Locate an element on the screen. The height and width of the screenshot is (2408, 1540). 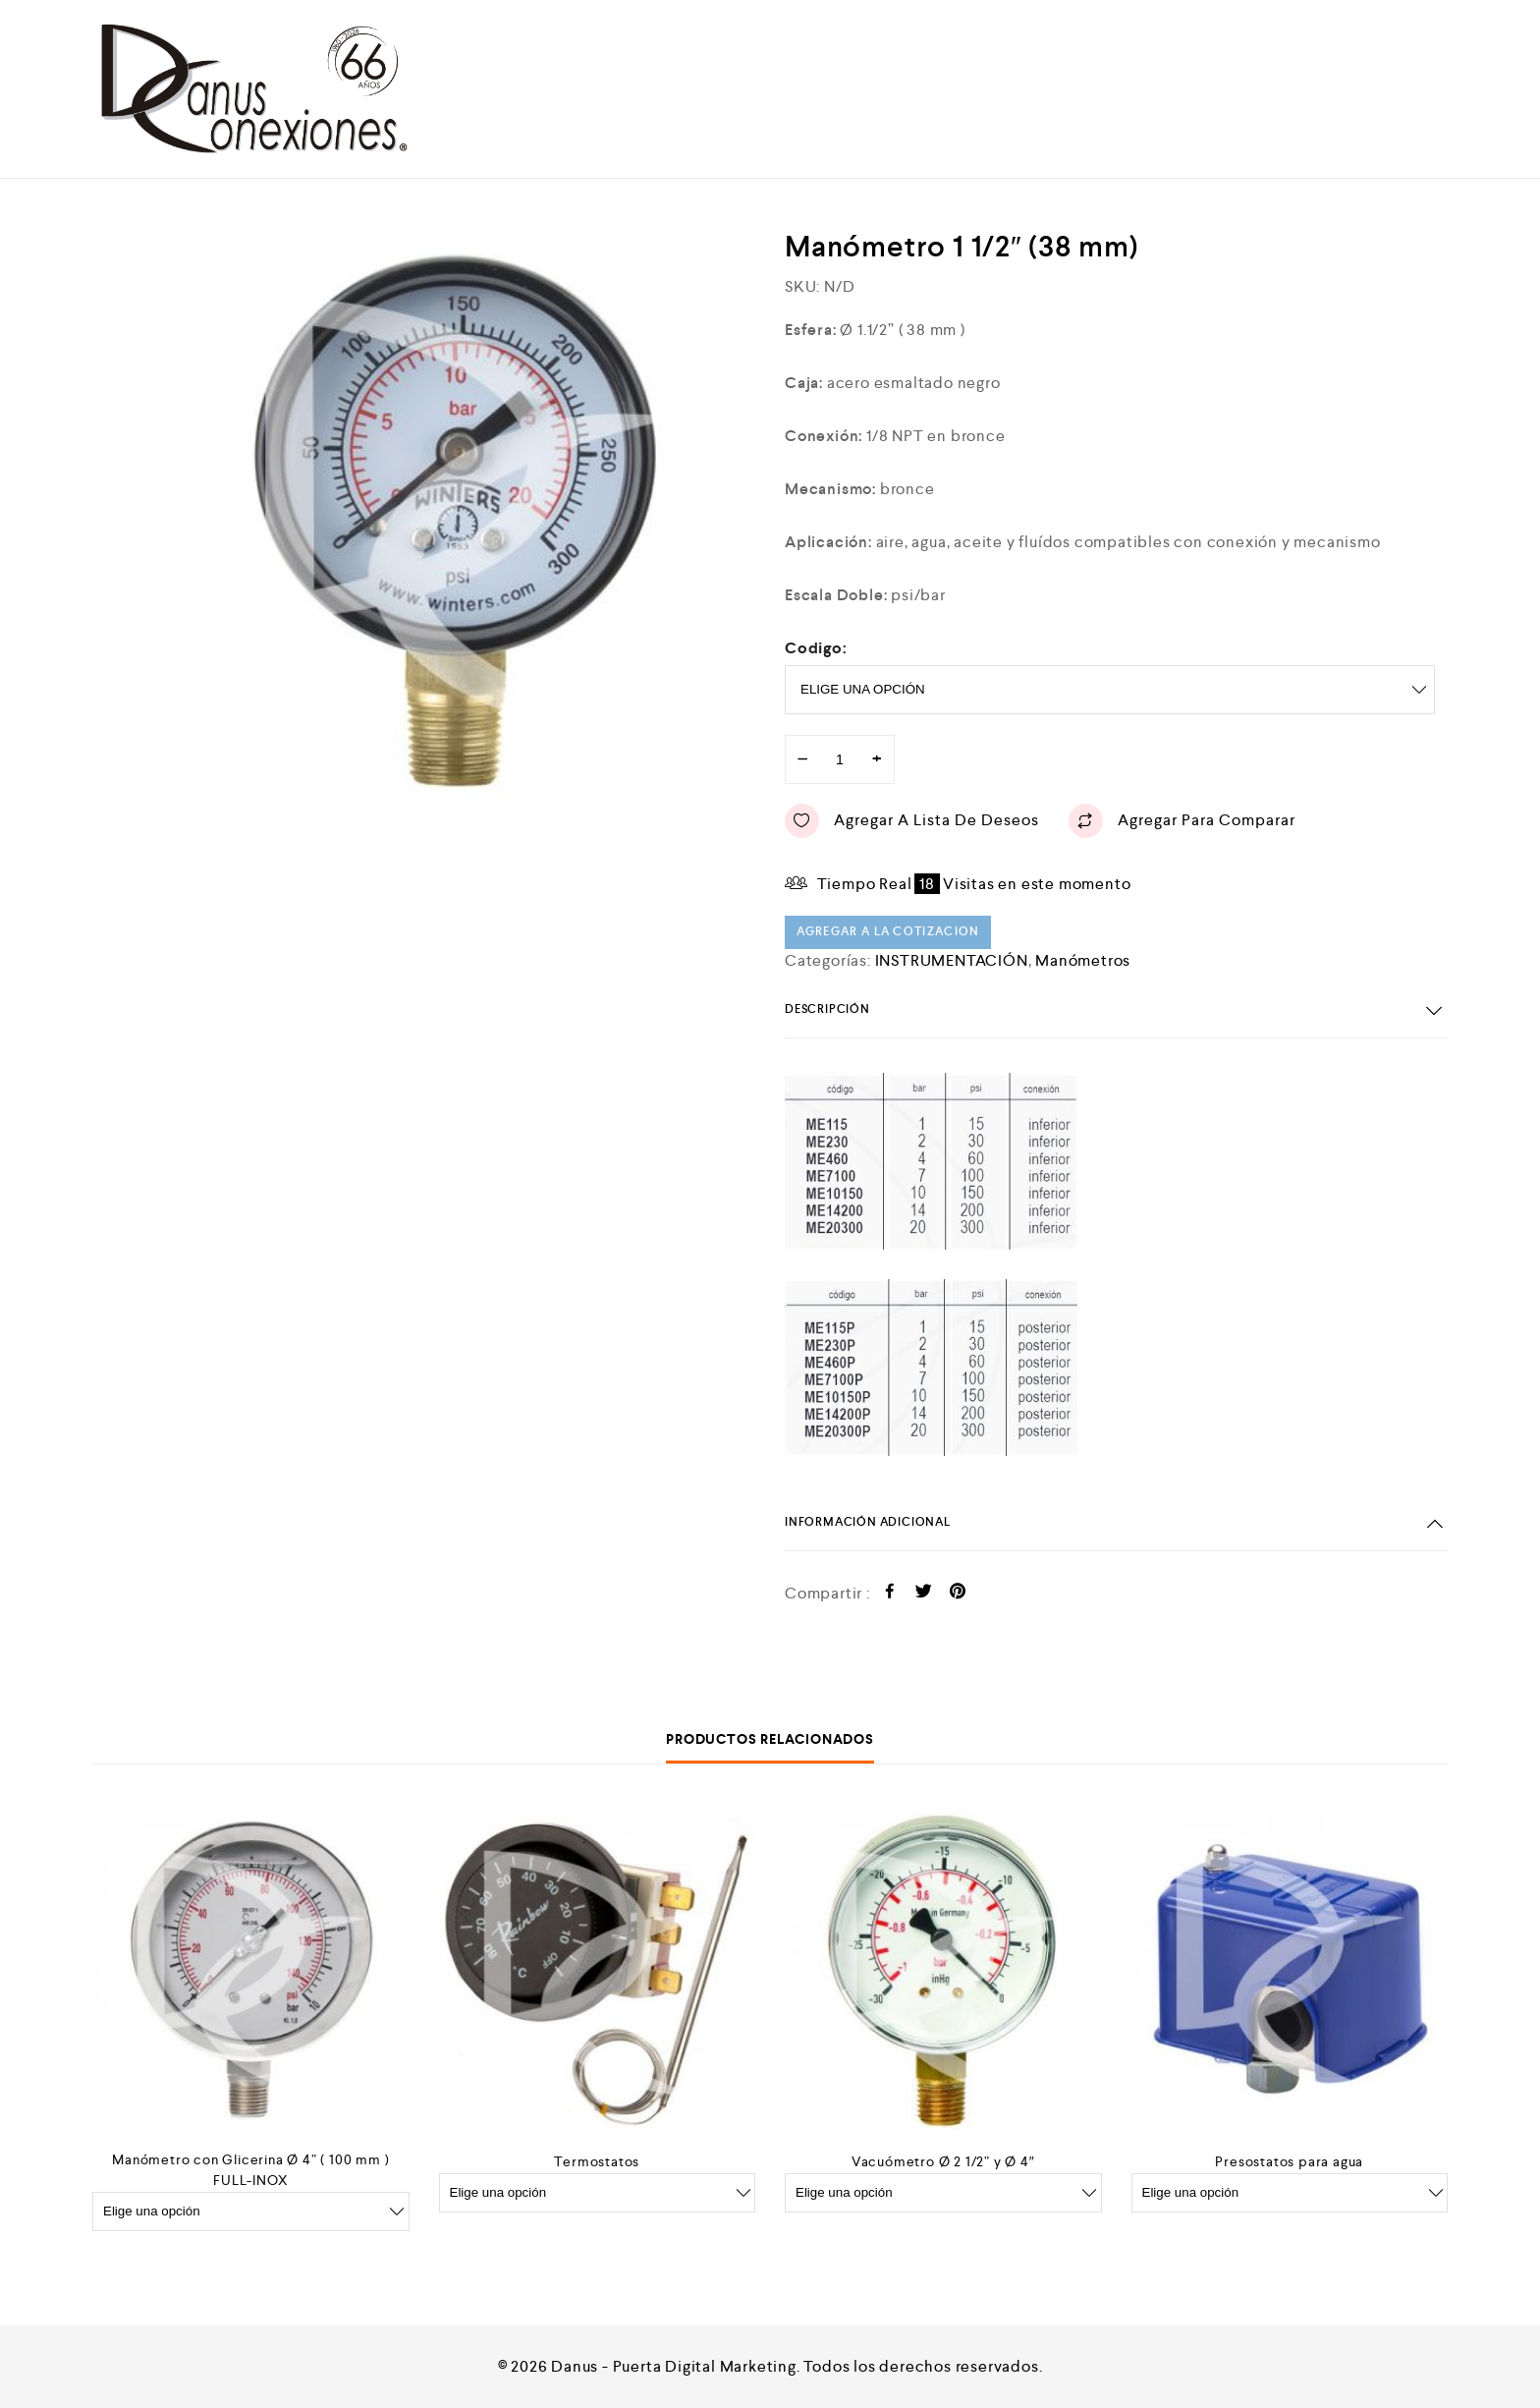
Agregar para comparar is located at coordinates (1182, 821).